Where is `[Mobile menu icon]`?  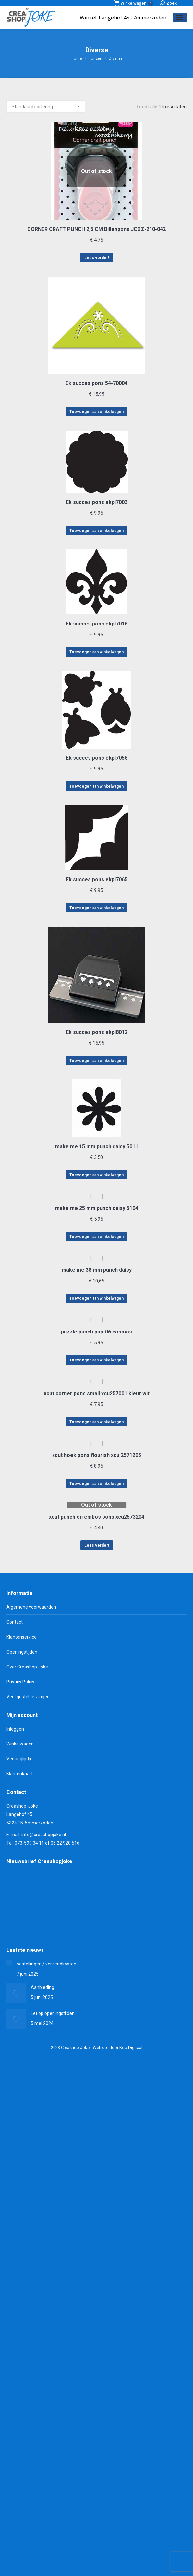
[Mobile menu icon] is located at coordinates (180, 17).